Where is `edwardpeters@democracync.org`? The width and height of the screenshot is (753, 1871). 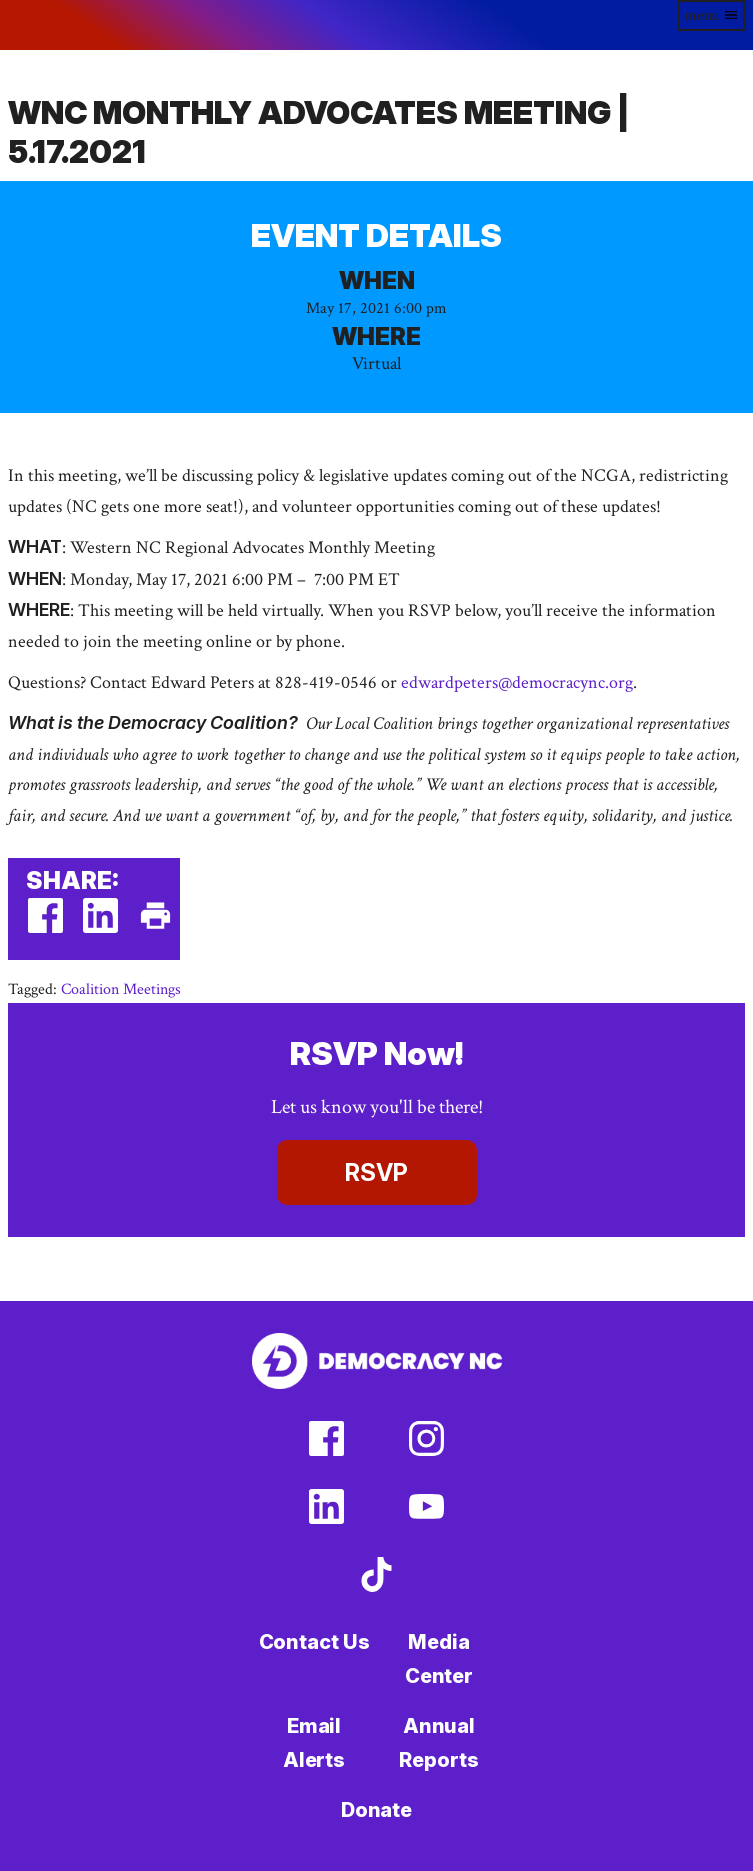
edwardpeters@democracync.org is located at coordinates (517, 682).